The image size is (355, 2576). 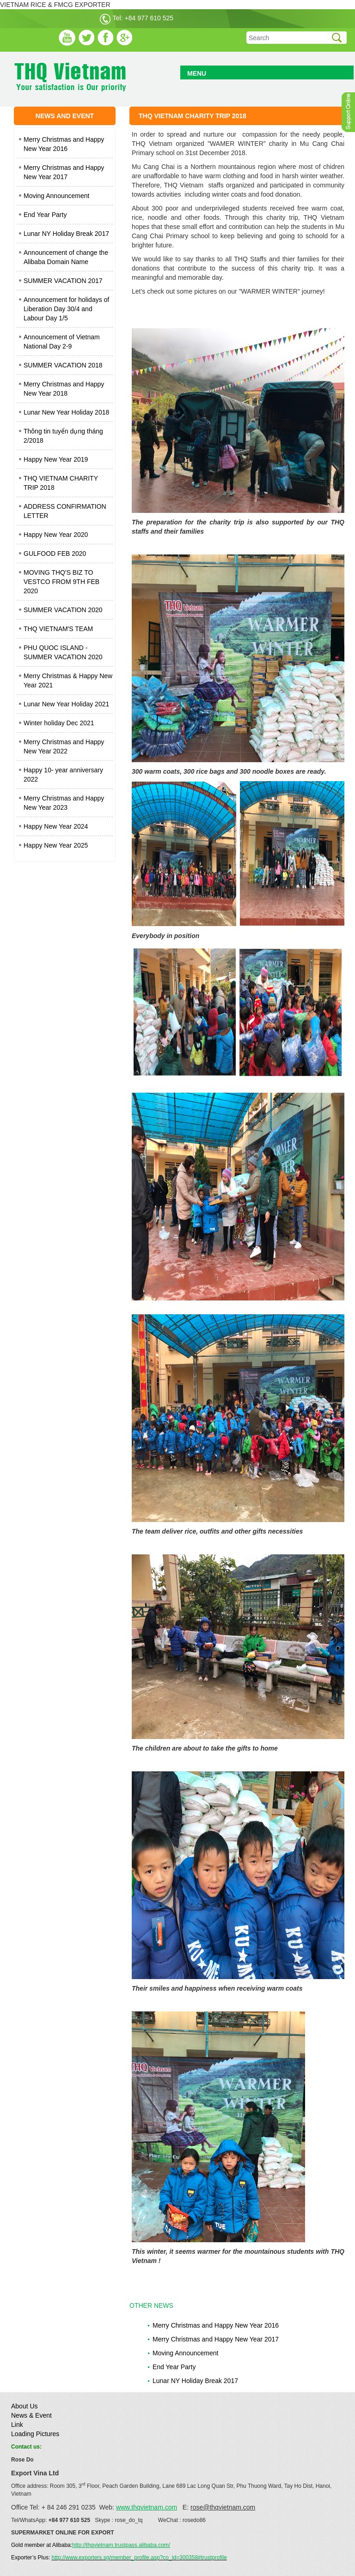 I want to click on Announcement of Vietnam National Day 2-9, so click(x=62, y=341).